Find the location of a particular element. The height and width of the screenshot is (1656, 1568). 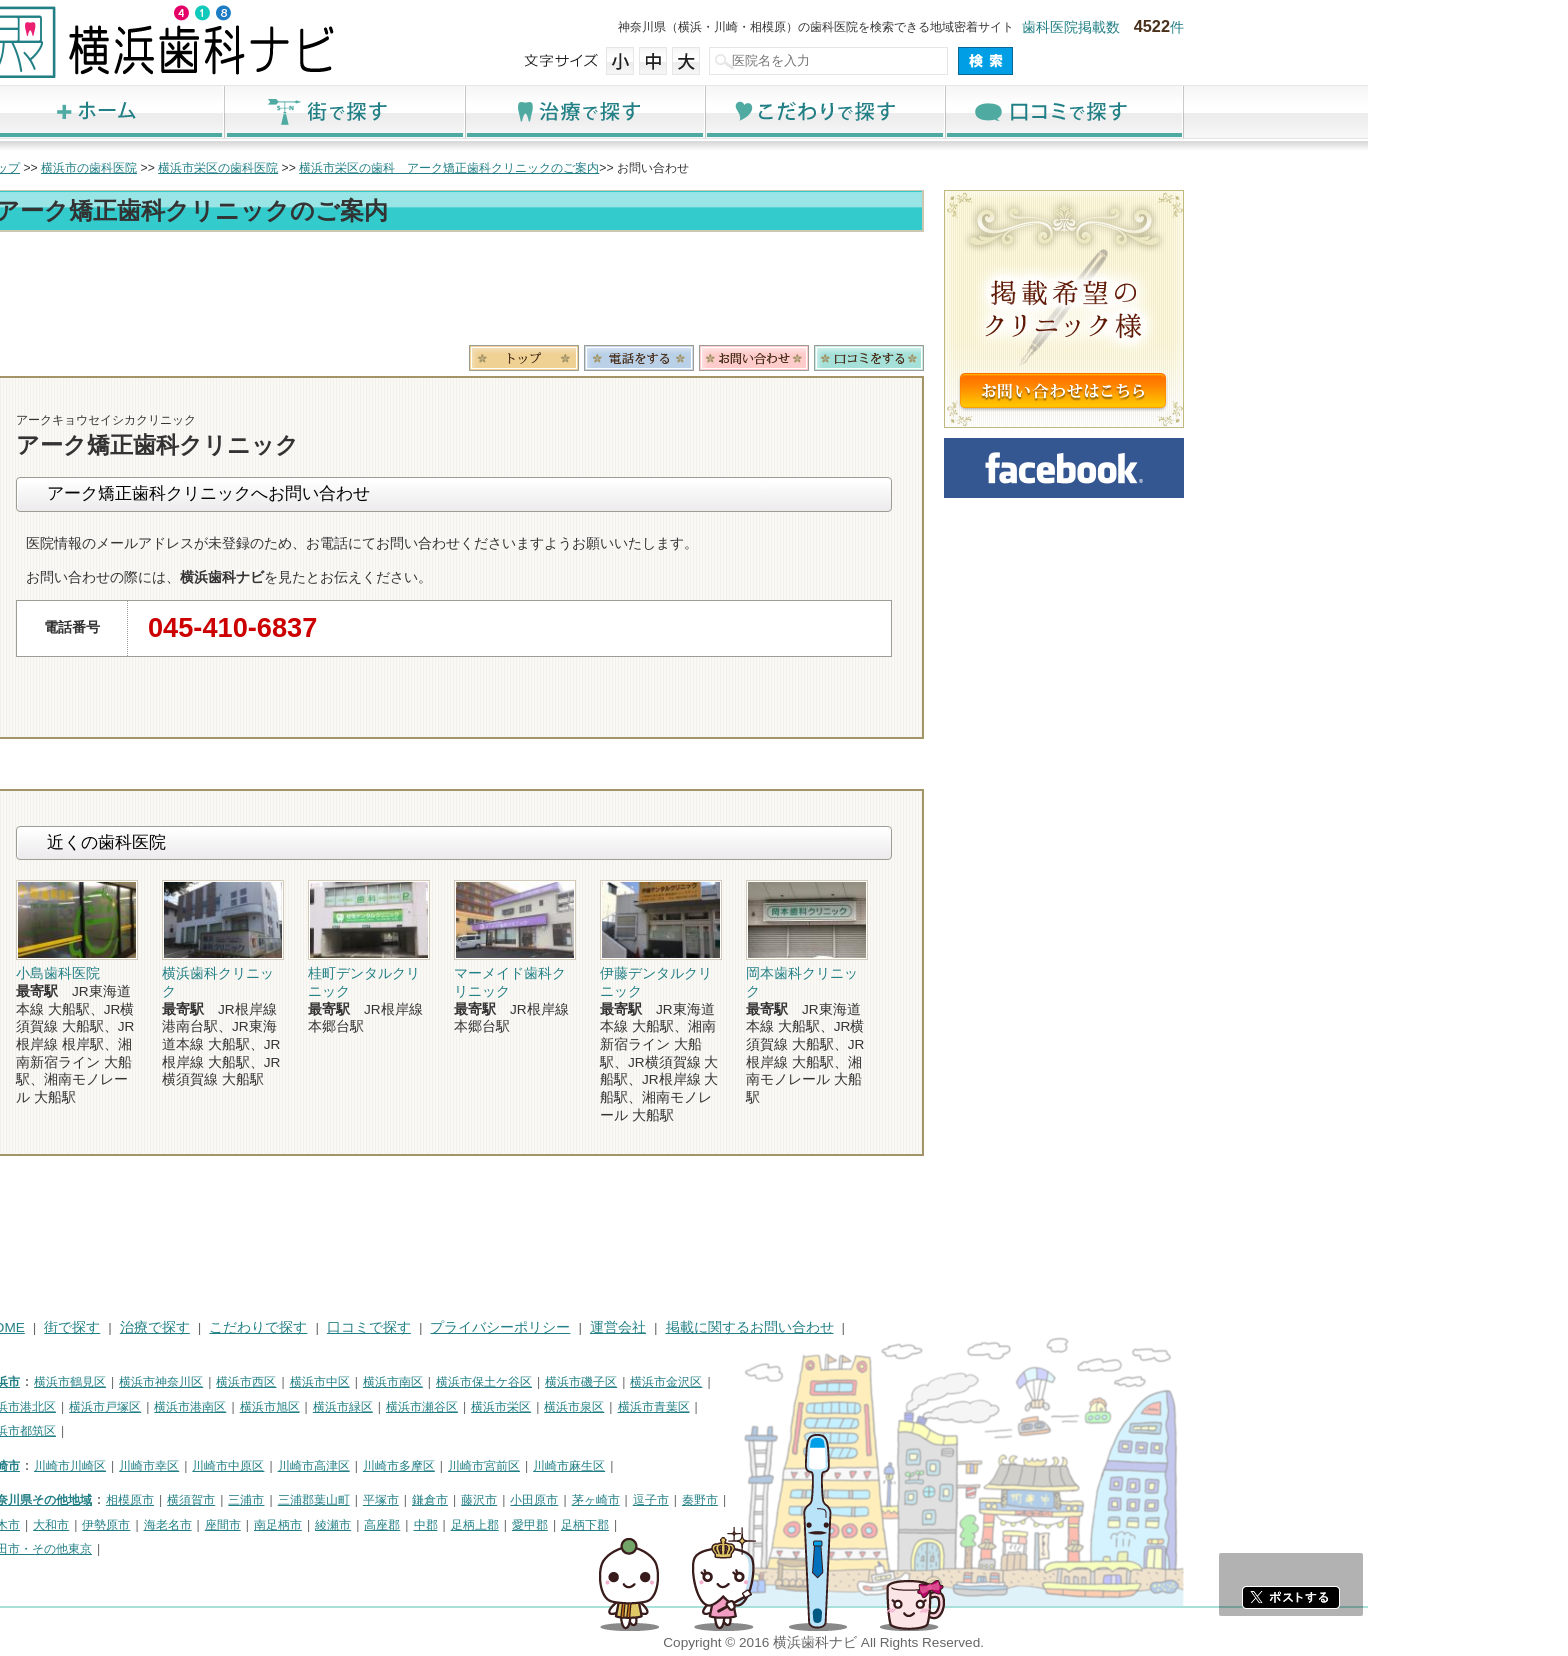

口コミで探す is located at coordinates (1264, 111).